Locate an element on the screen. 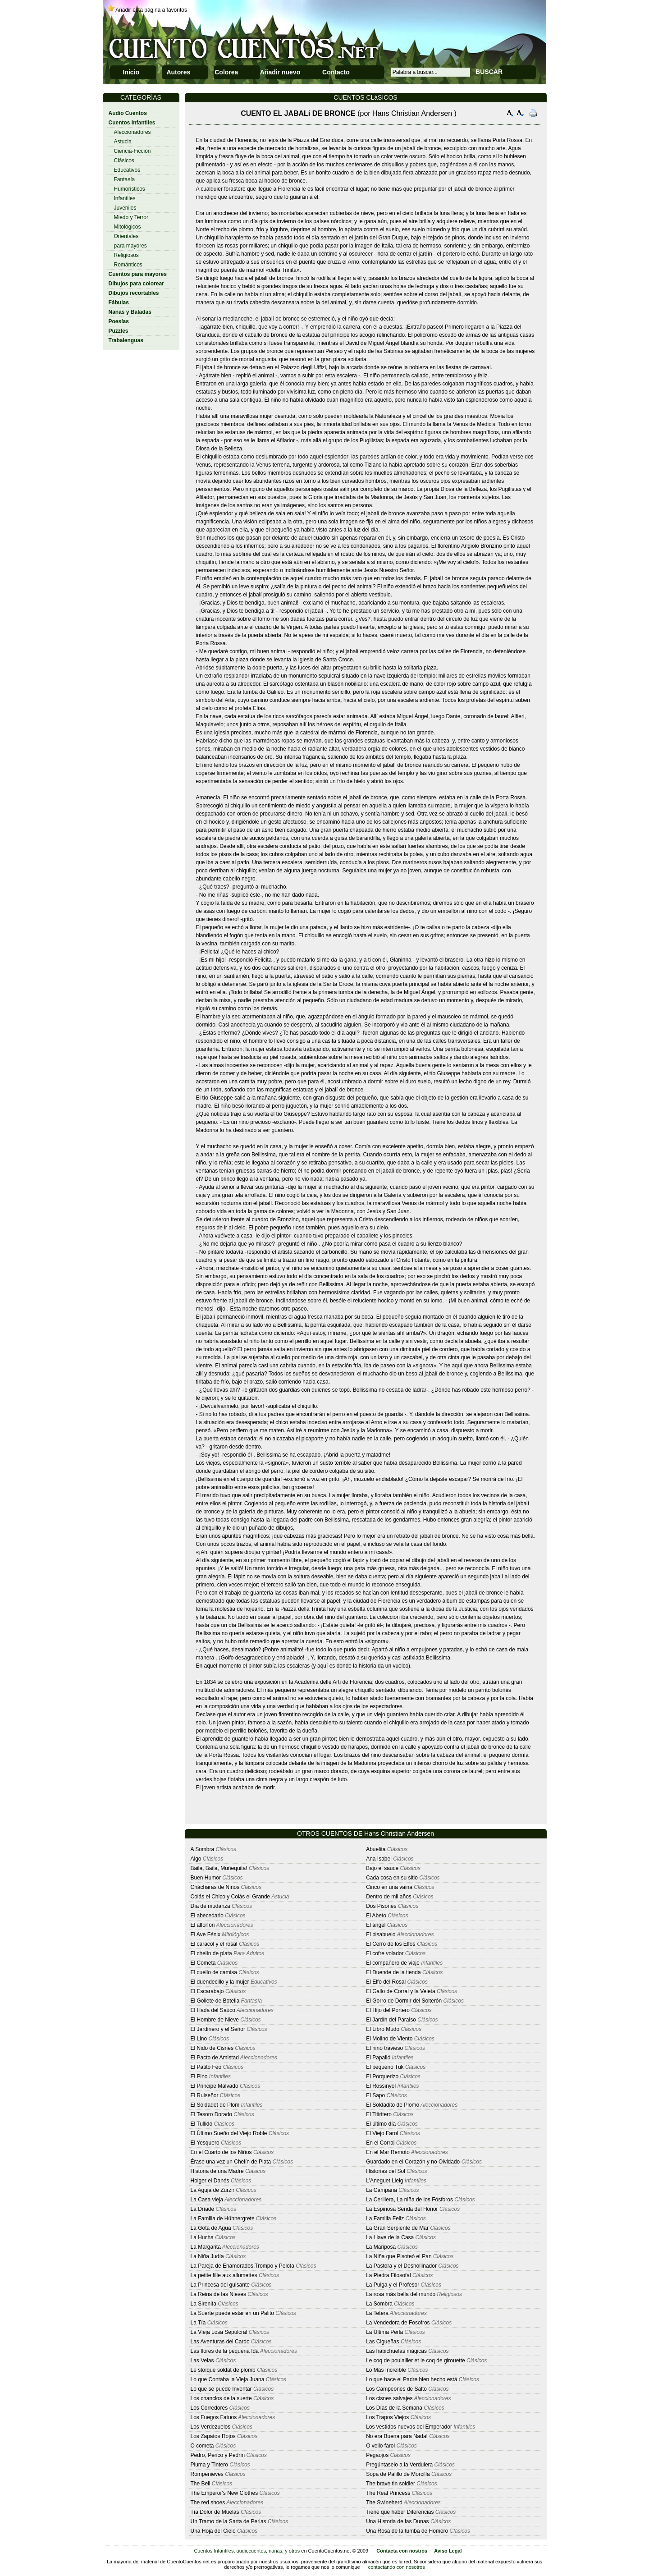 This screenshot has width=649, height=2576. Baila, Baila, Muñequita! is located at coordinates (219, 1868).